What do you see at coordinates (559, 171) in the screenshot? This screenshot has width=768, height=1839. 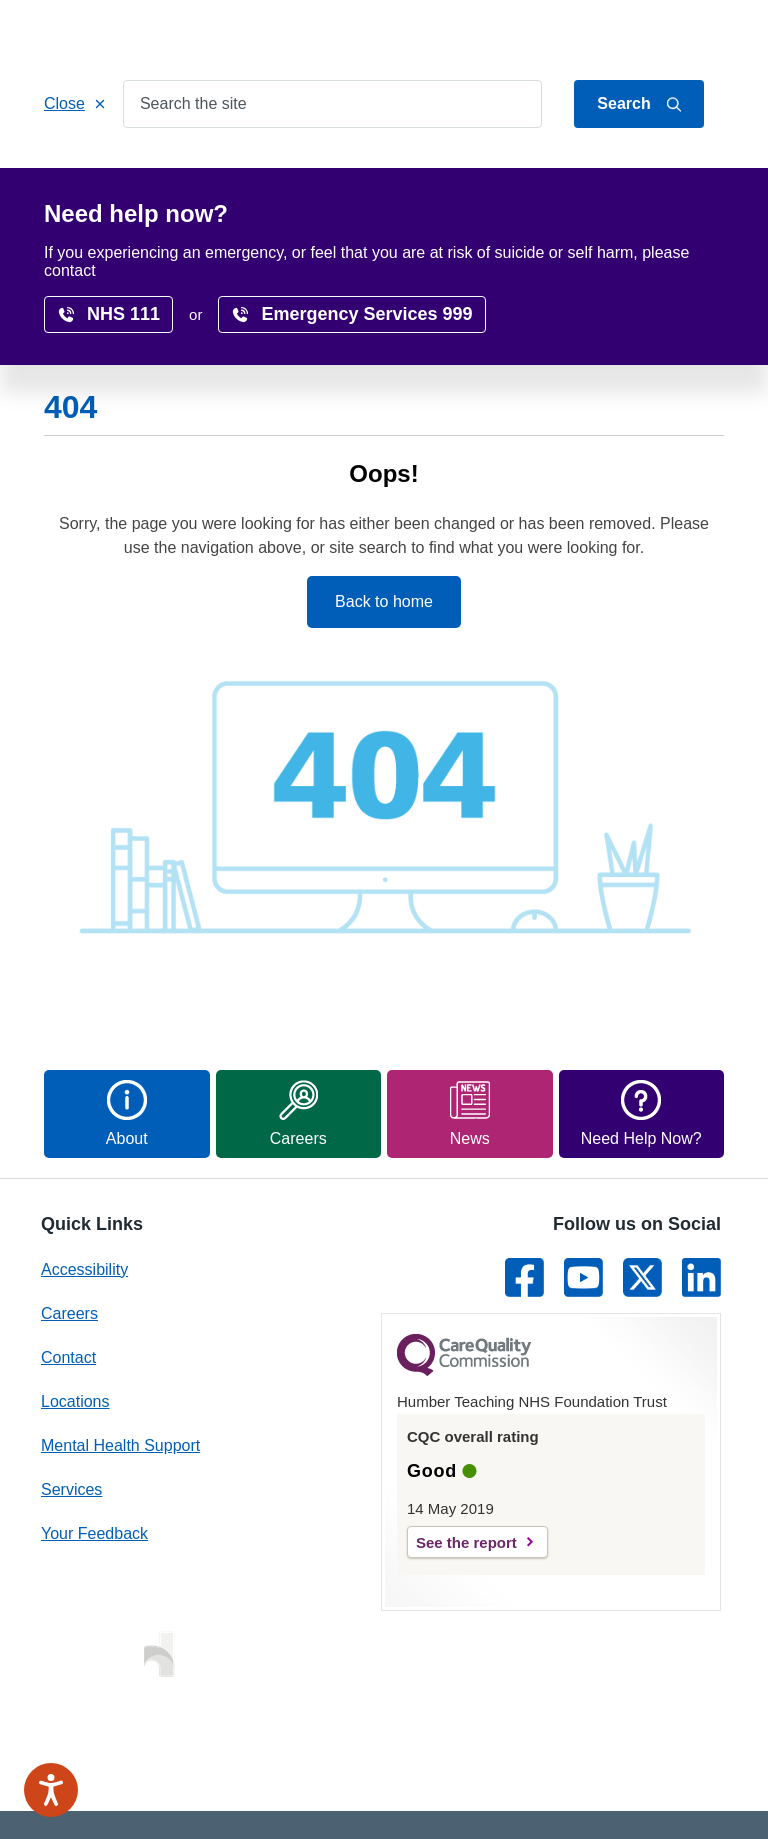 I see `Locations` at bounding box center [559, 171].